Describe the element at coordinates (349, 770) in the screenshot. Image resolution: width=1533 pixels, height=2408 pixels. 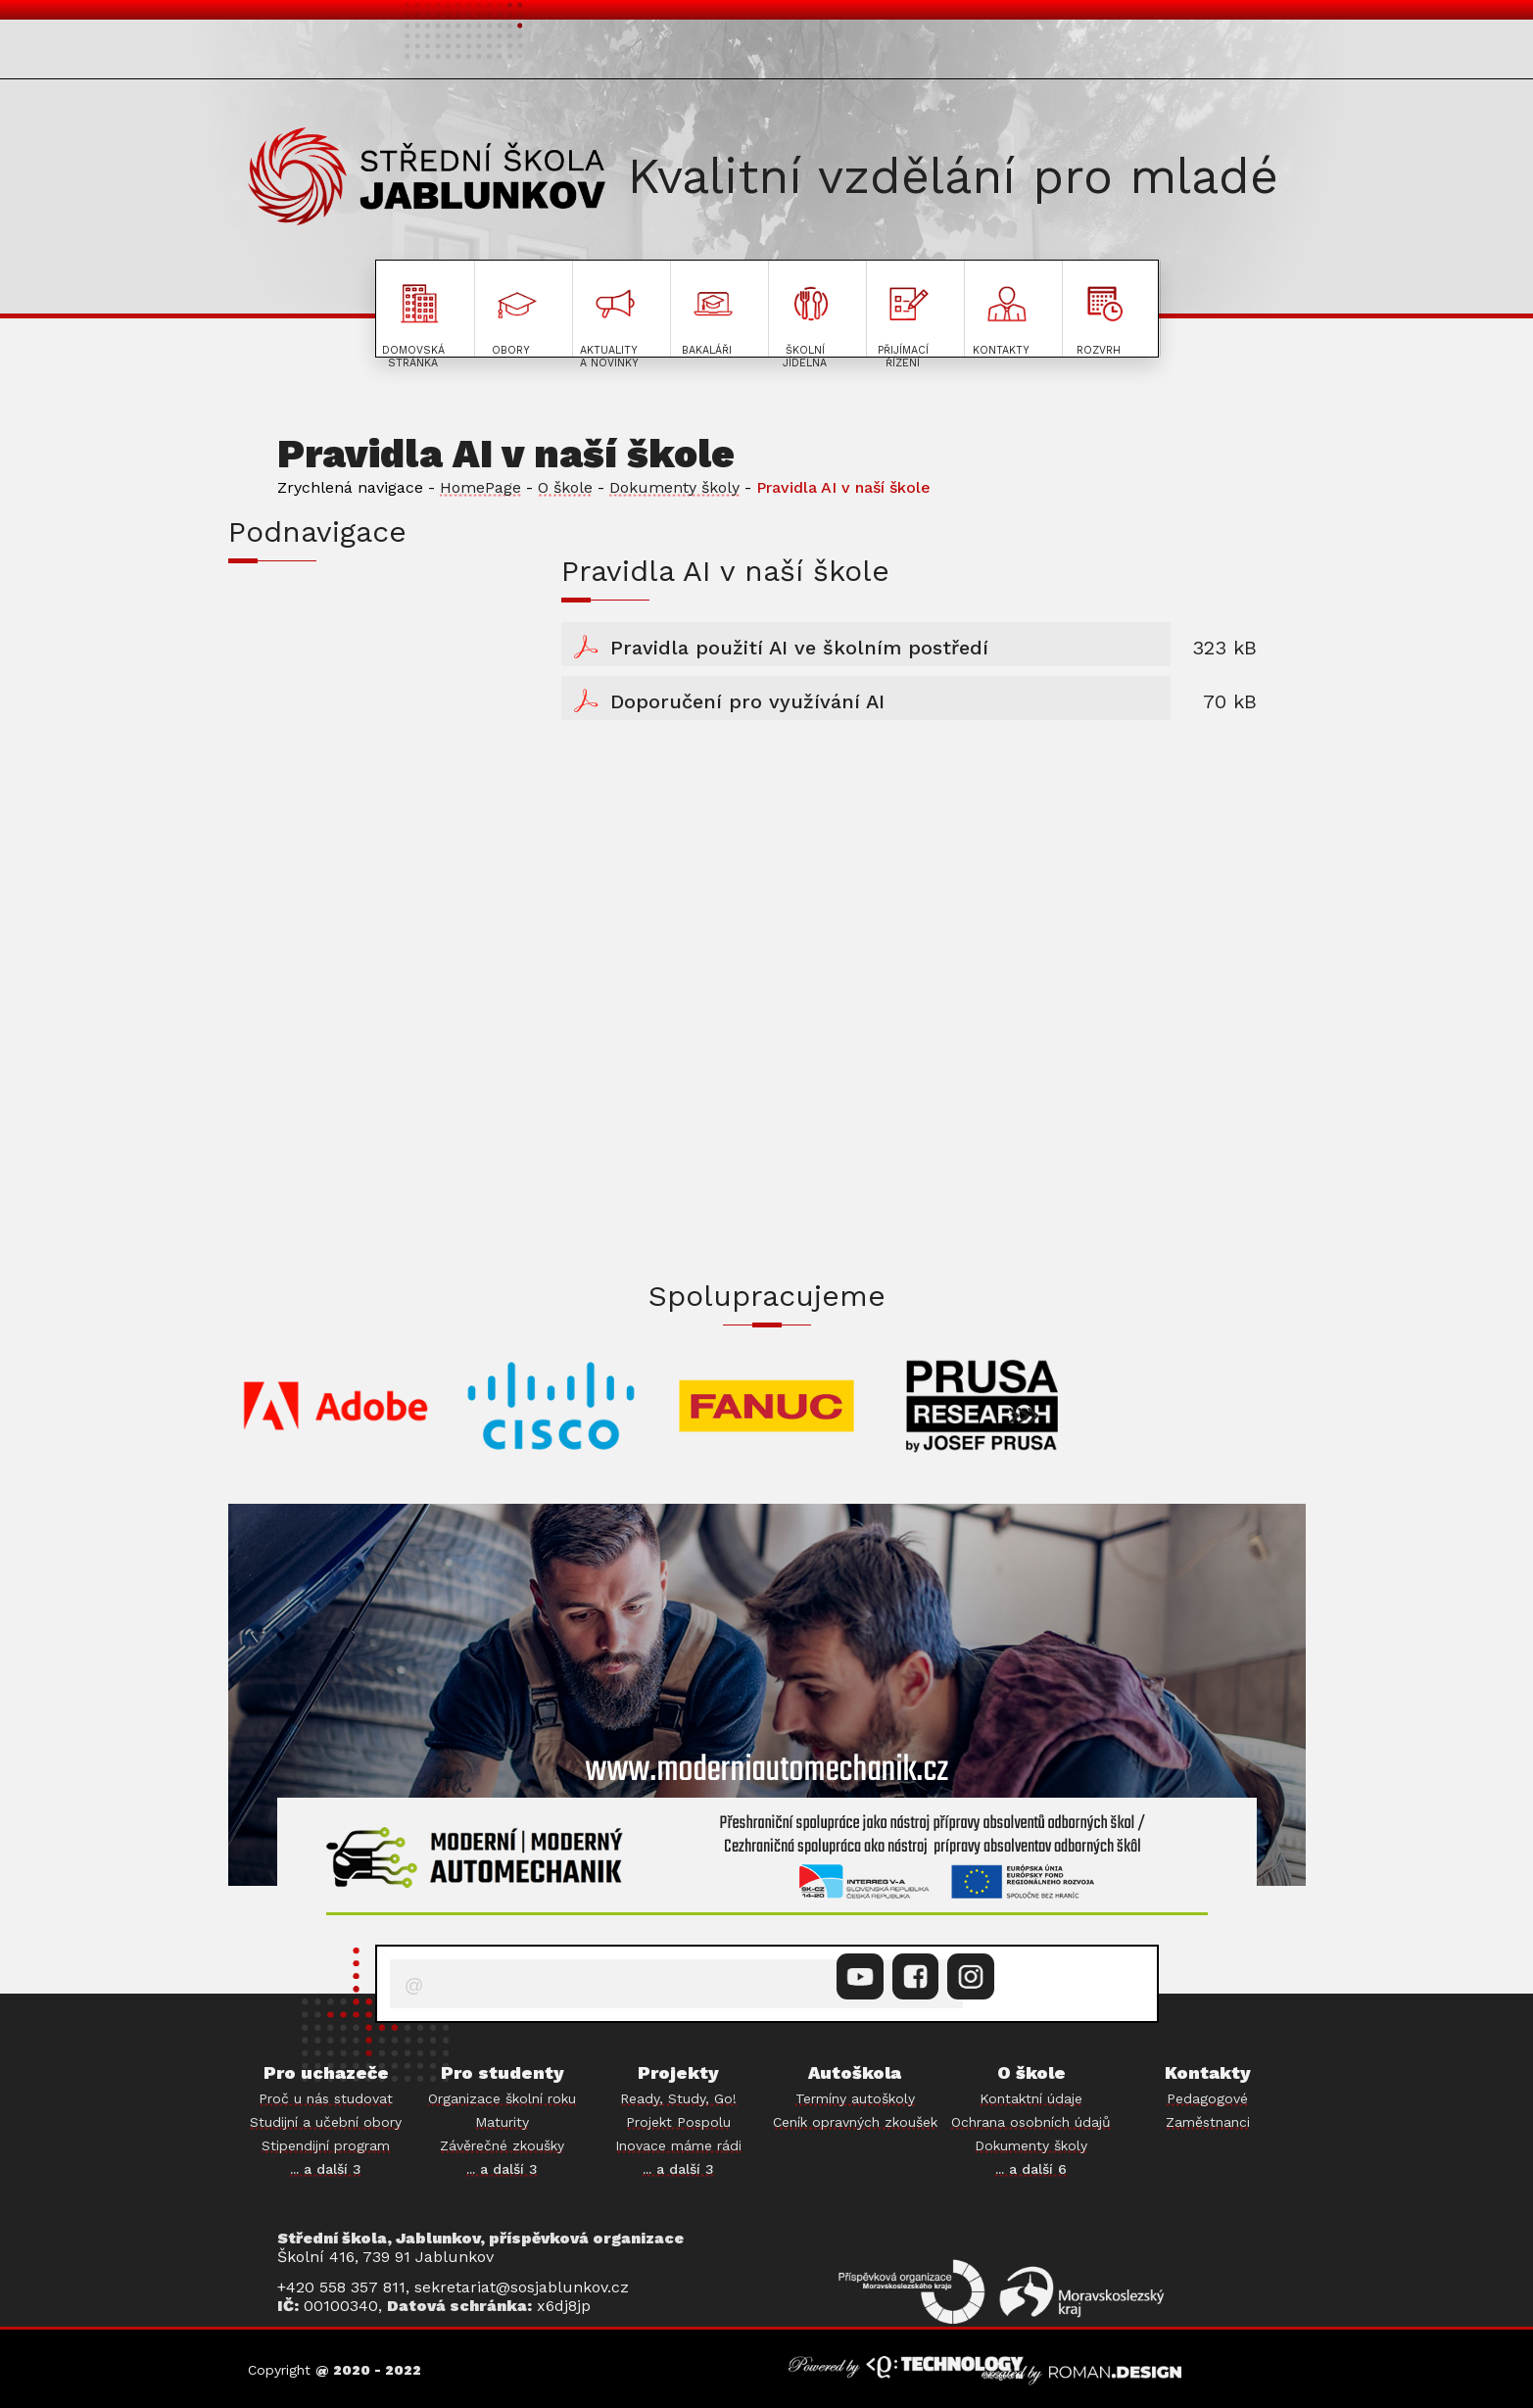
I see `PODÁVÁNÍ INFORMACÍ` at that location.